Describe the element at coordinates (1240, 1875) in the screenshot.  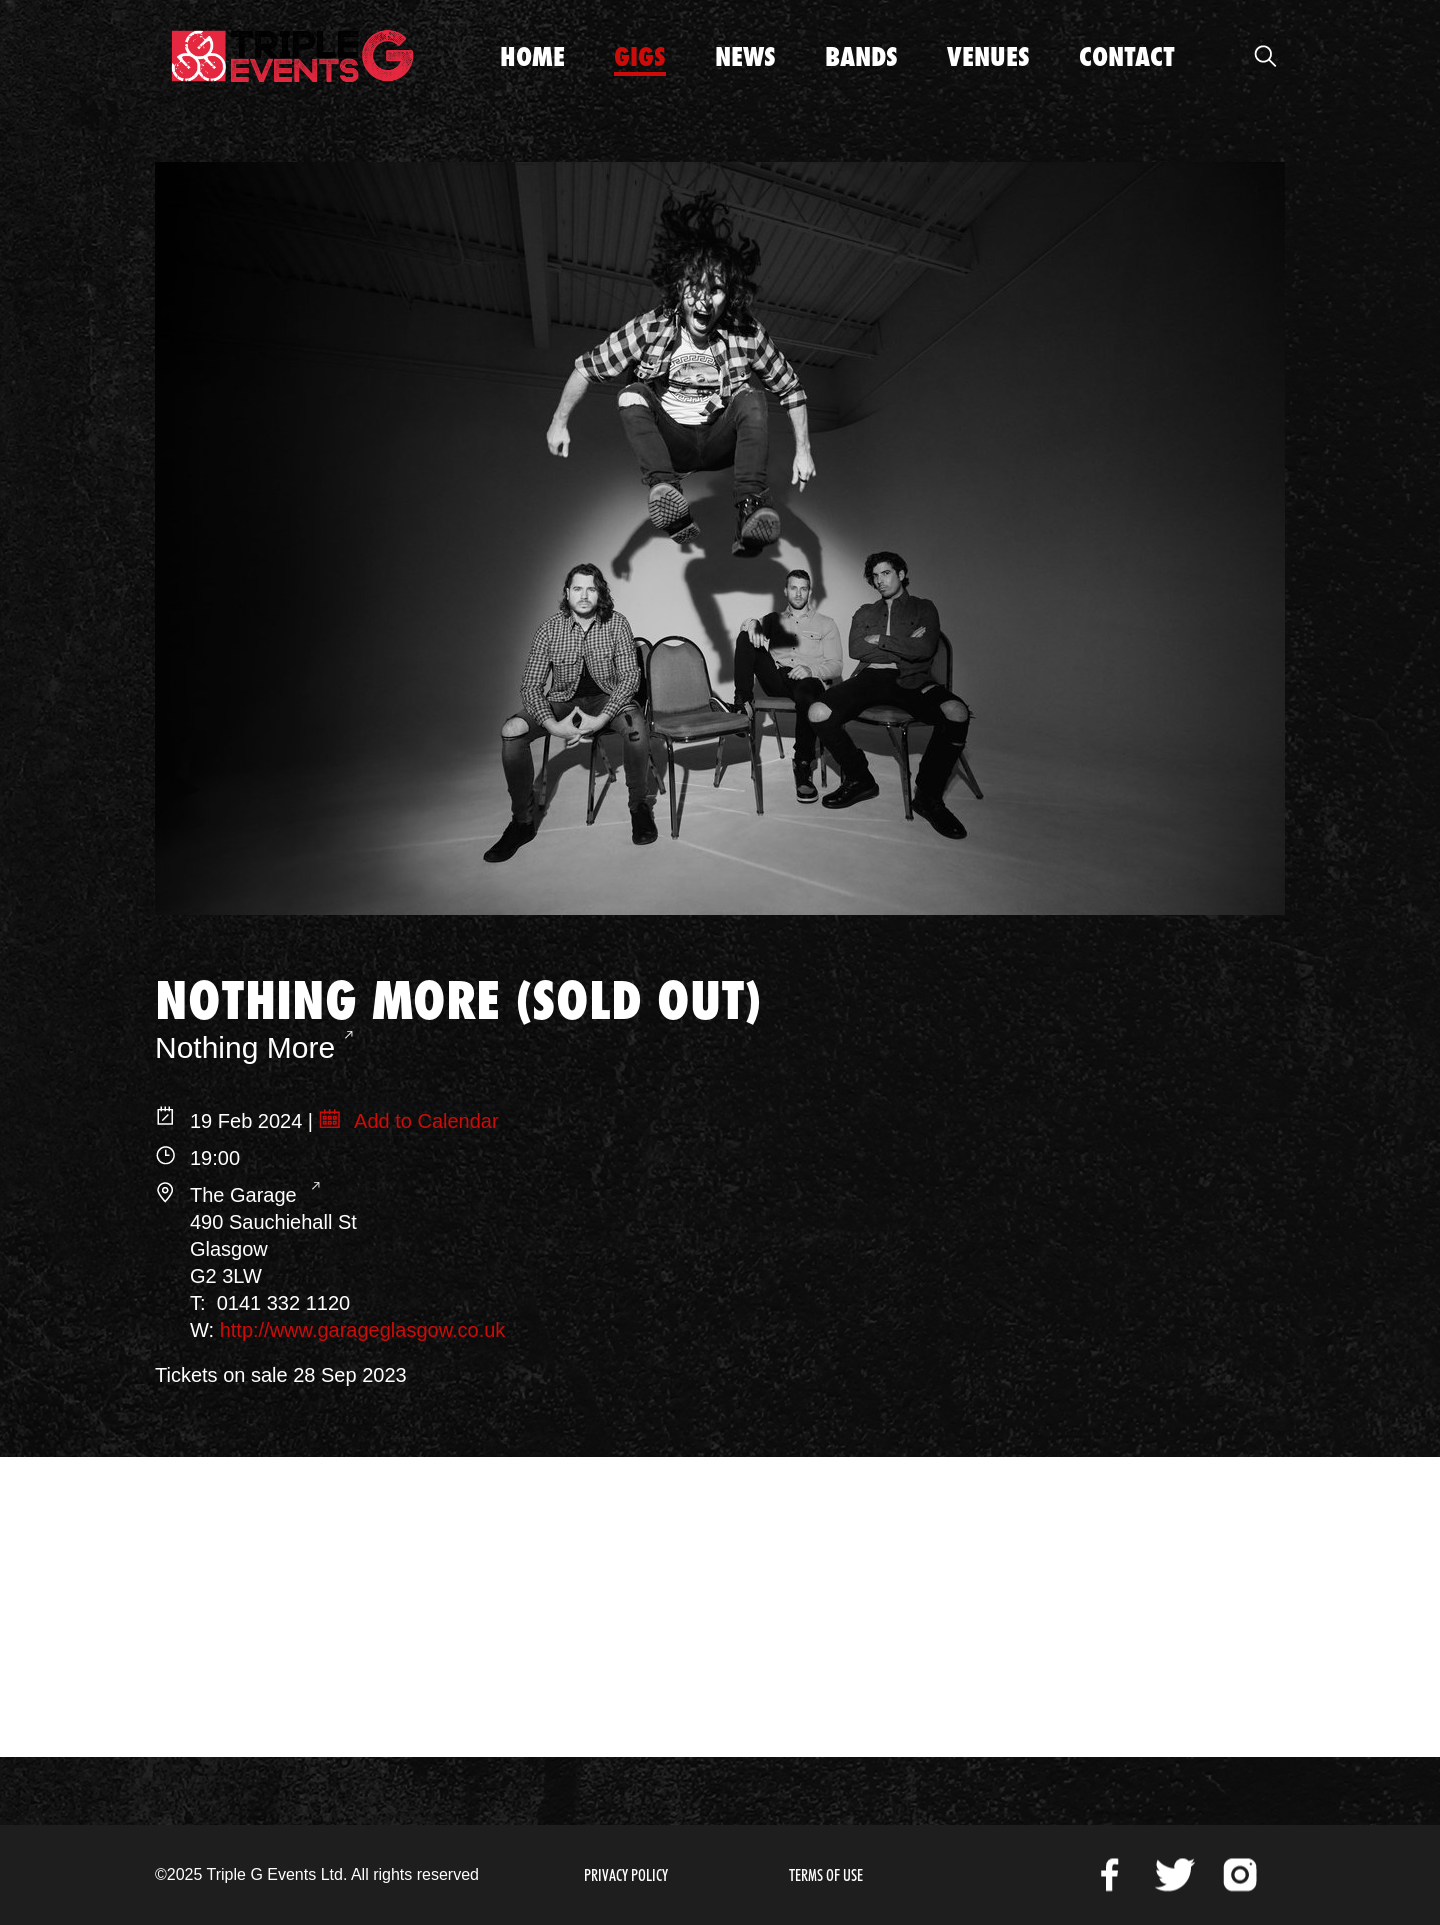
I see `Instagram` at that location.